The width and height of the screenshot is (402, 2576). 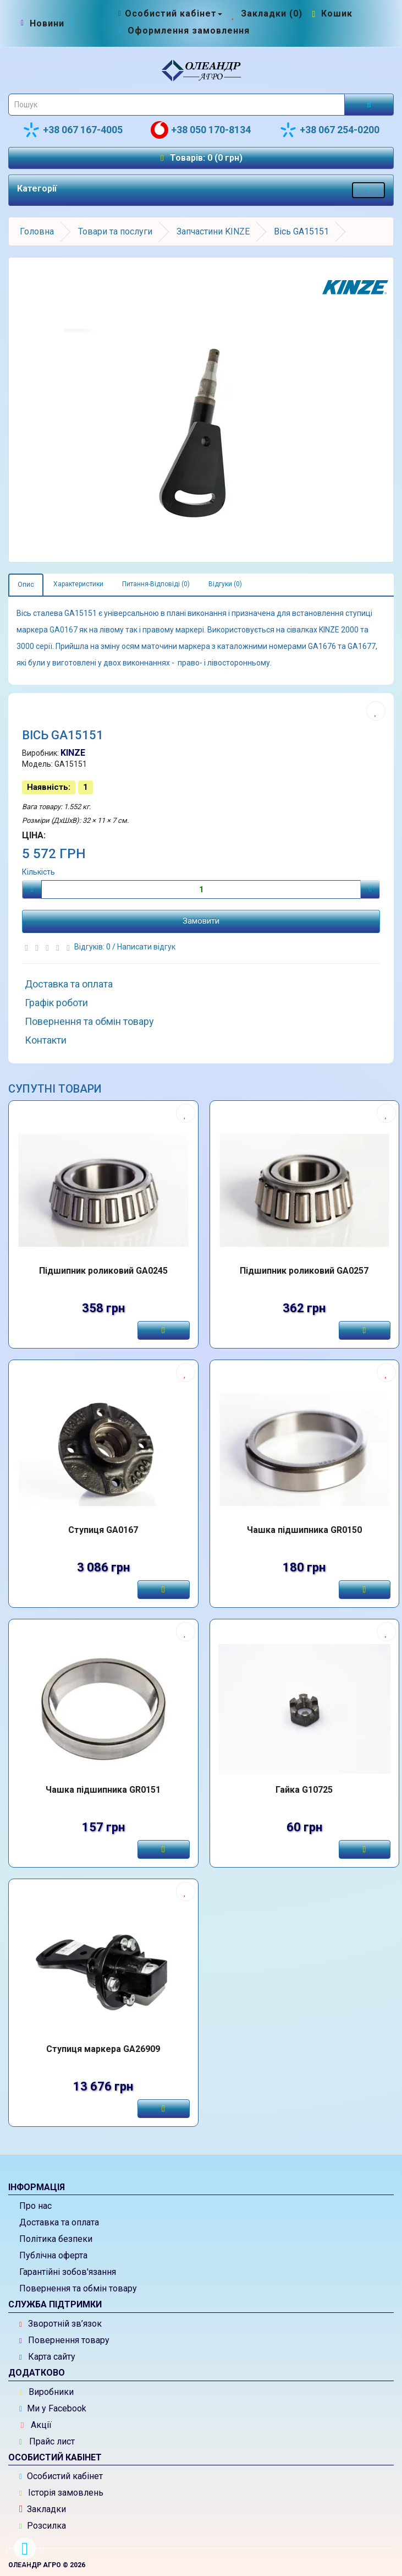 What do you see at coordinates (47, 2356) in the screenshot?
I see `Карта сайту` at bounding box center [47, 2356].